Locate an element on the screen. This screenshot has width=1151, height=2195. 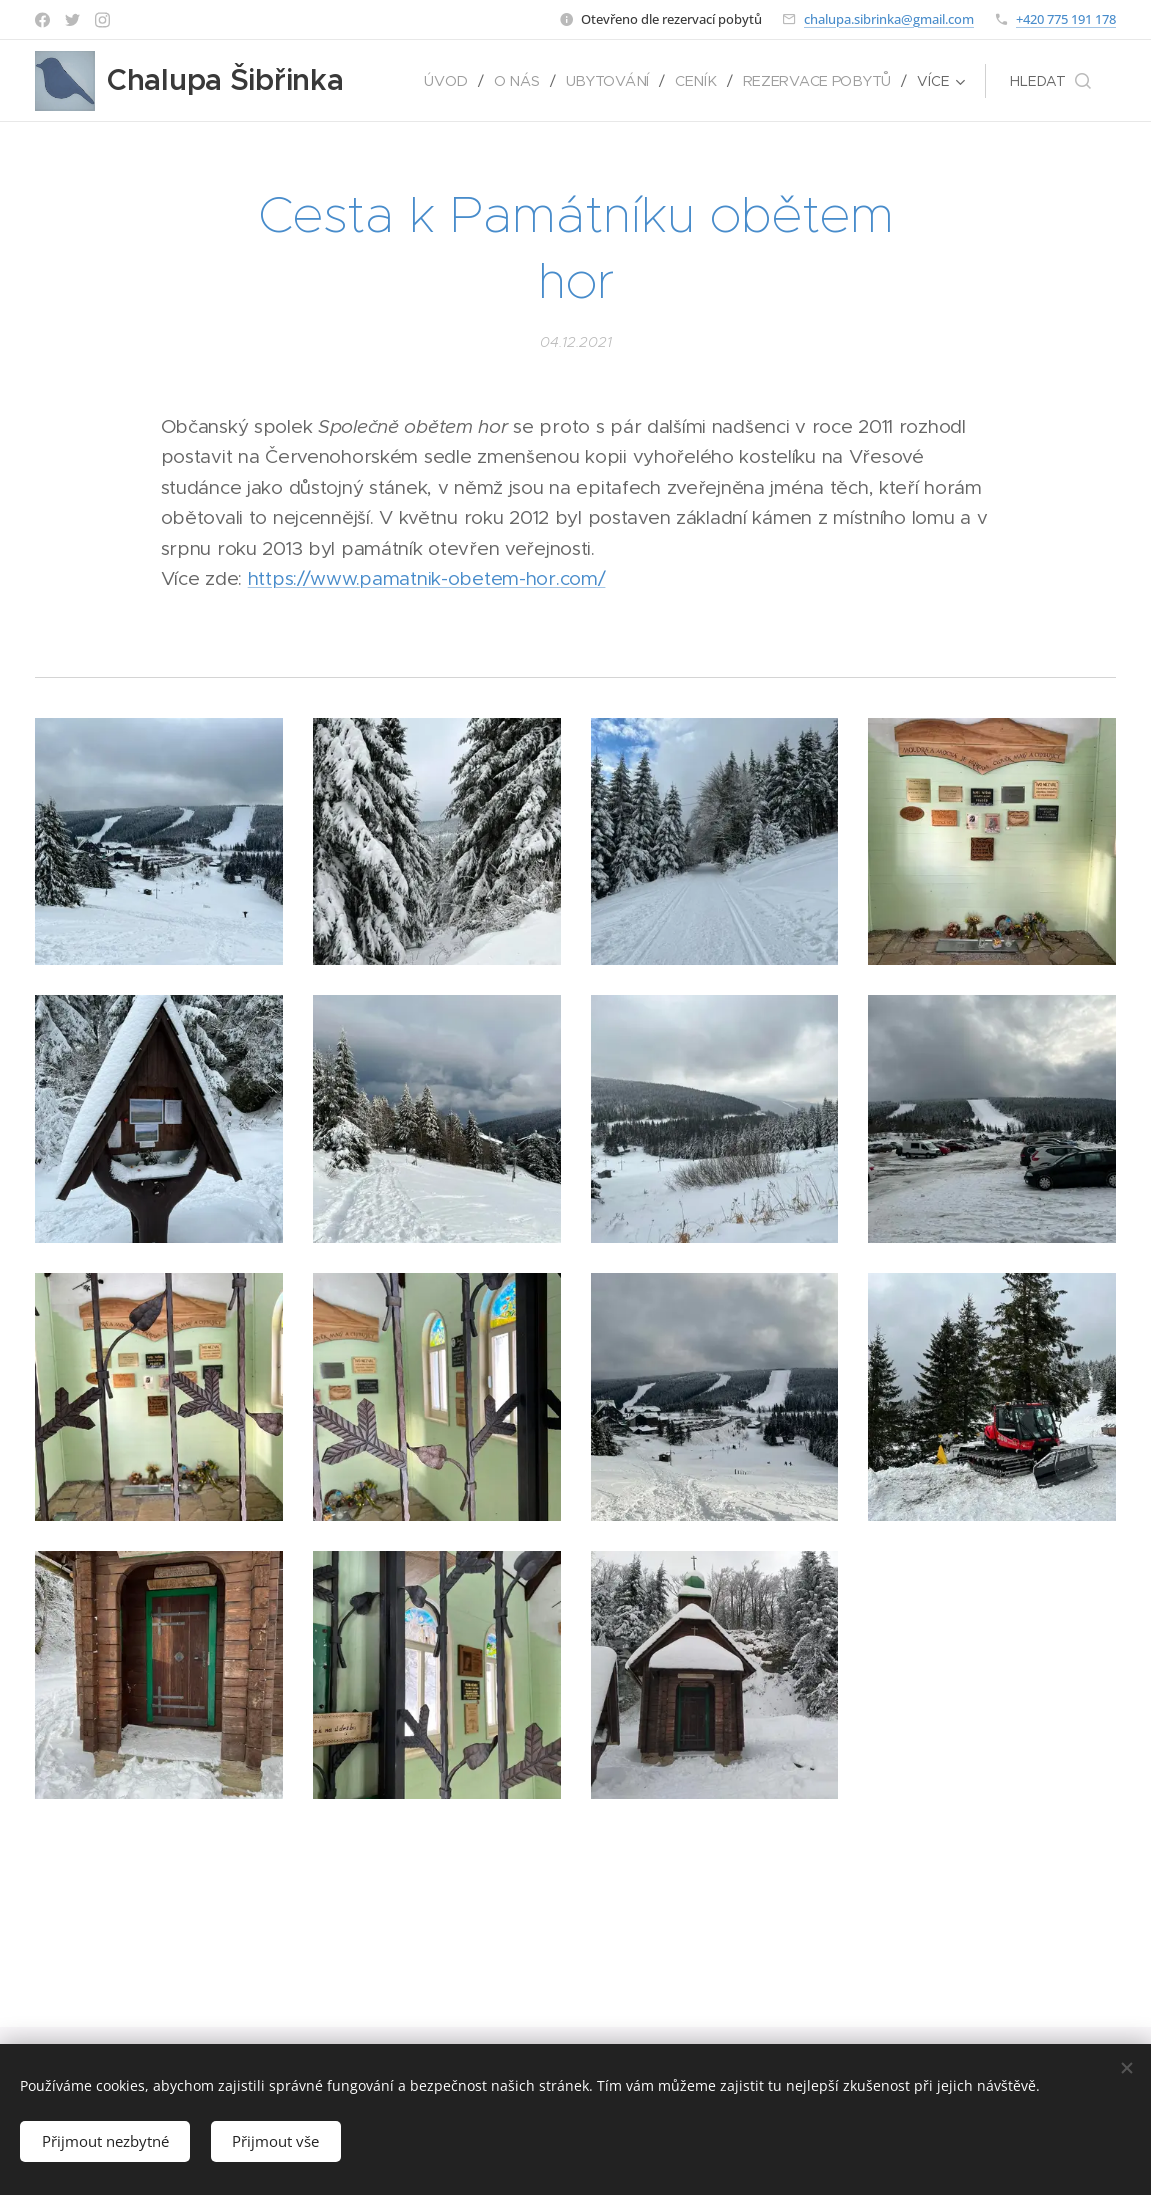
chalupa.sibrinka@gmail.com is located at coordinates (889, 19).